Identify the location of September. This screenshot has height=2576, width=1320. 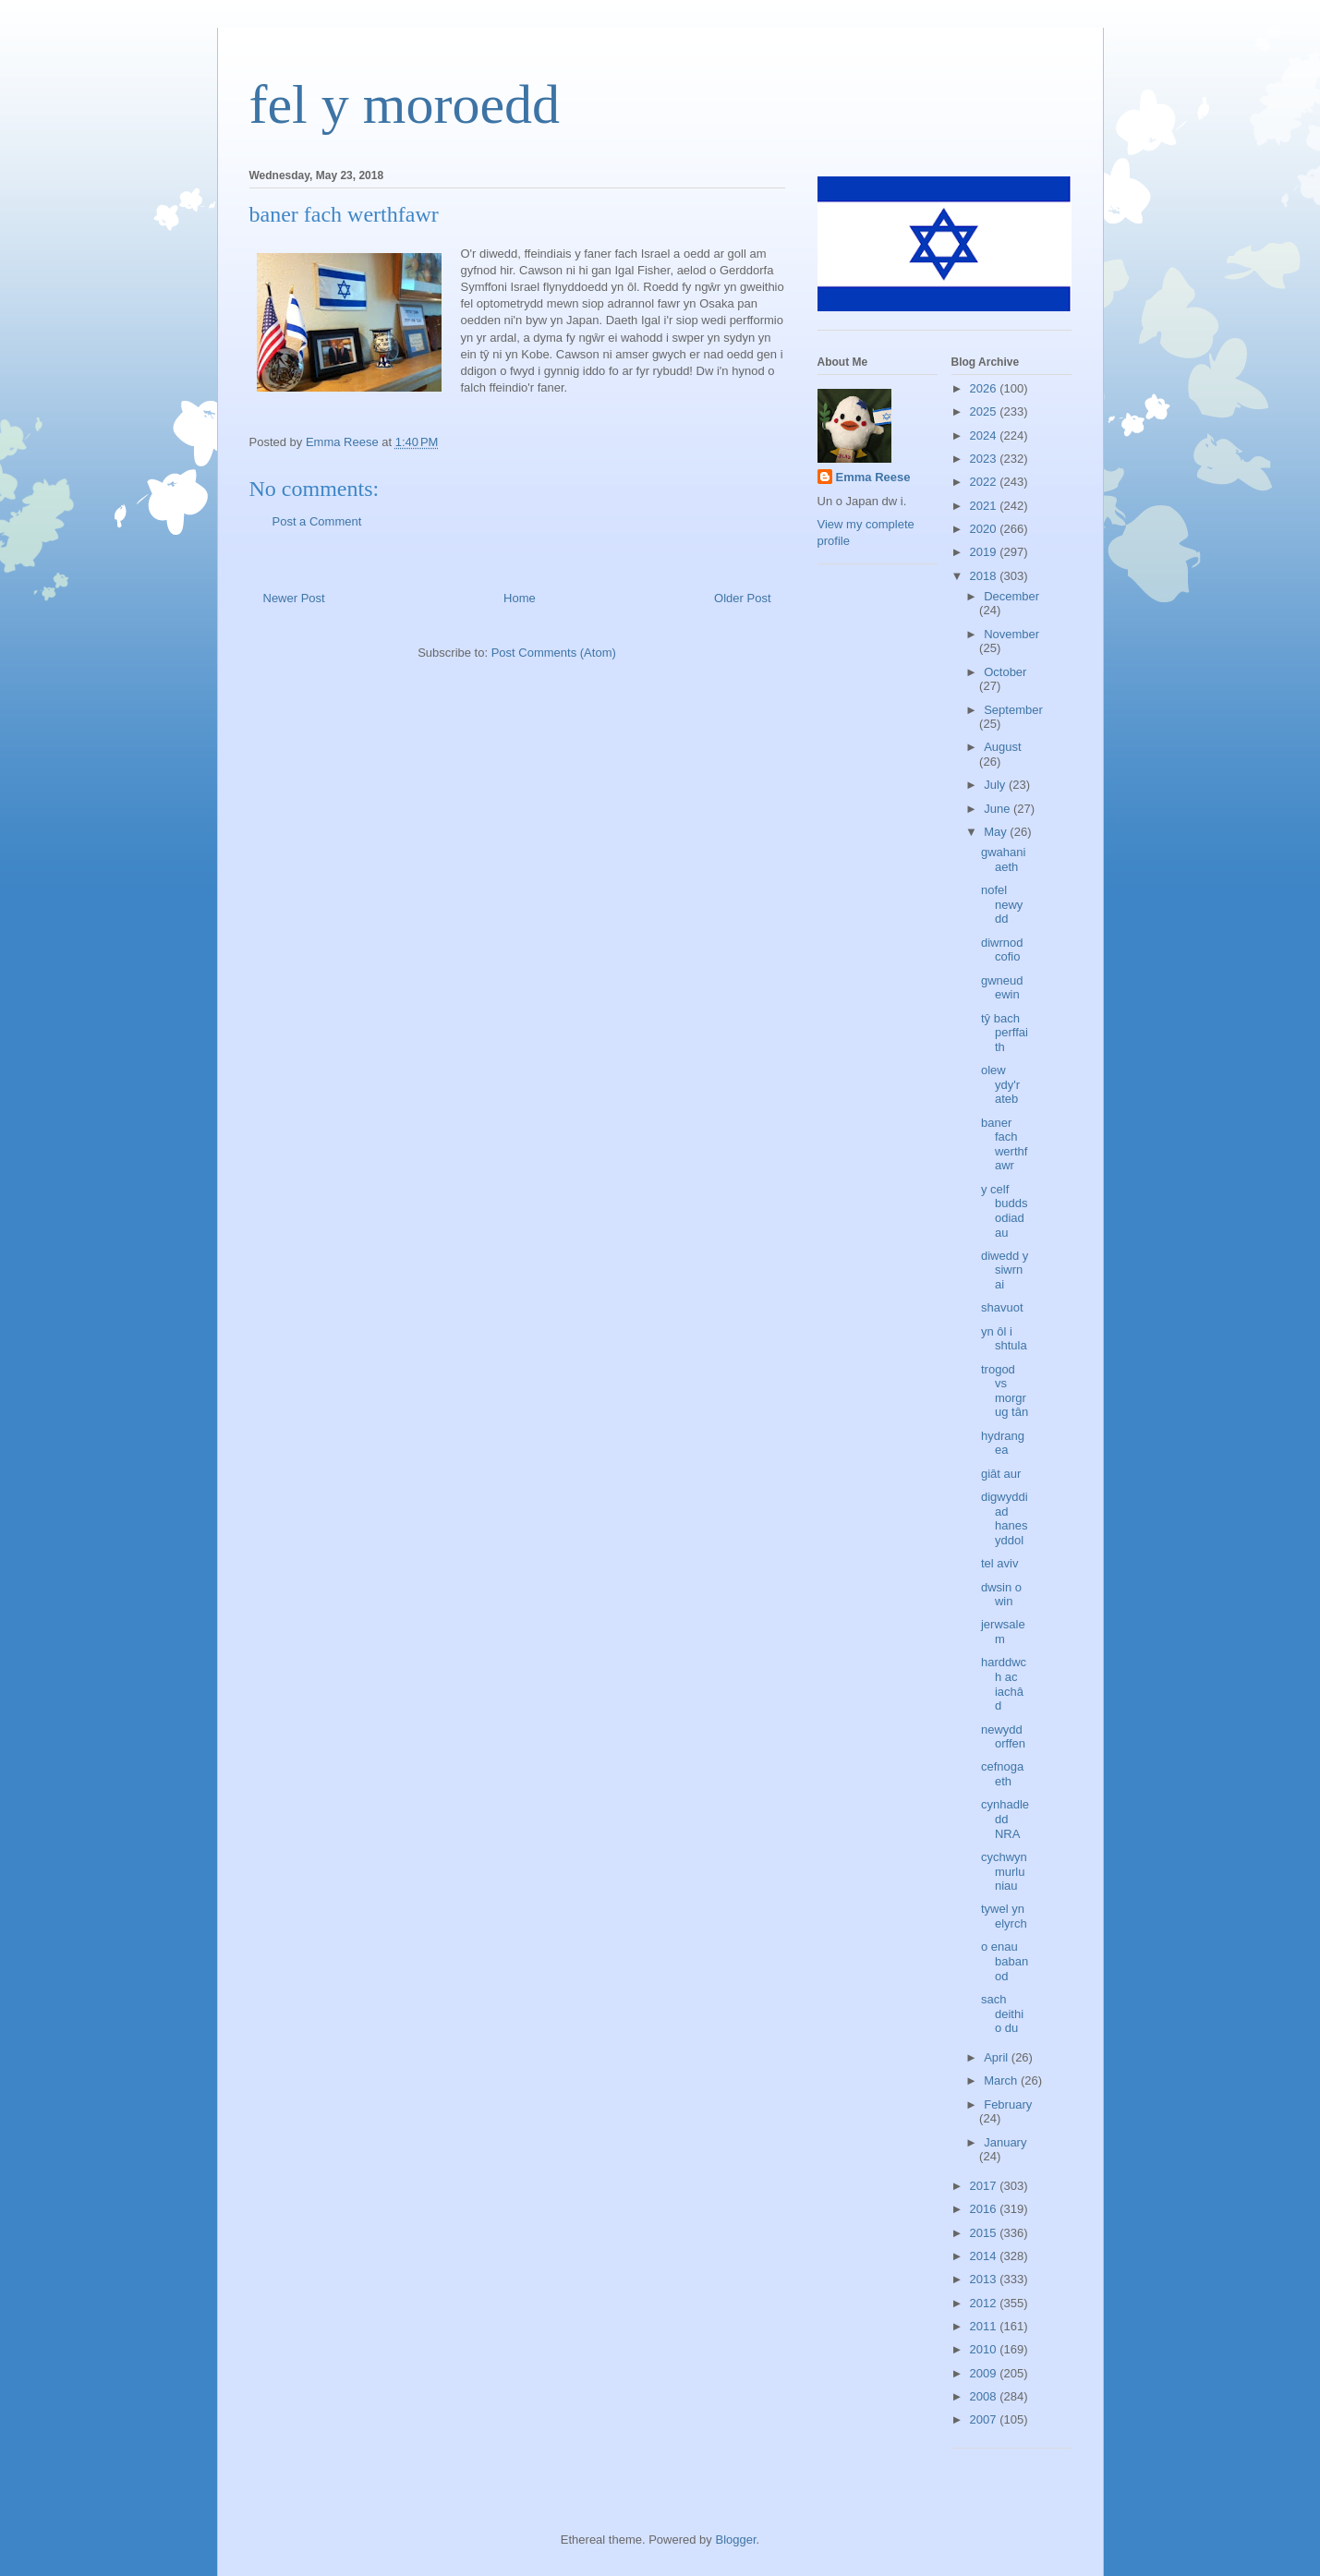
(1013, 710).